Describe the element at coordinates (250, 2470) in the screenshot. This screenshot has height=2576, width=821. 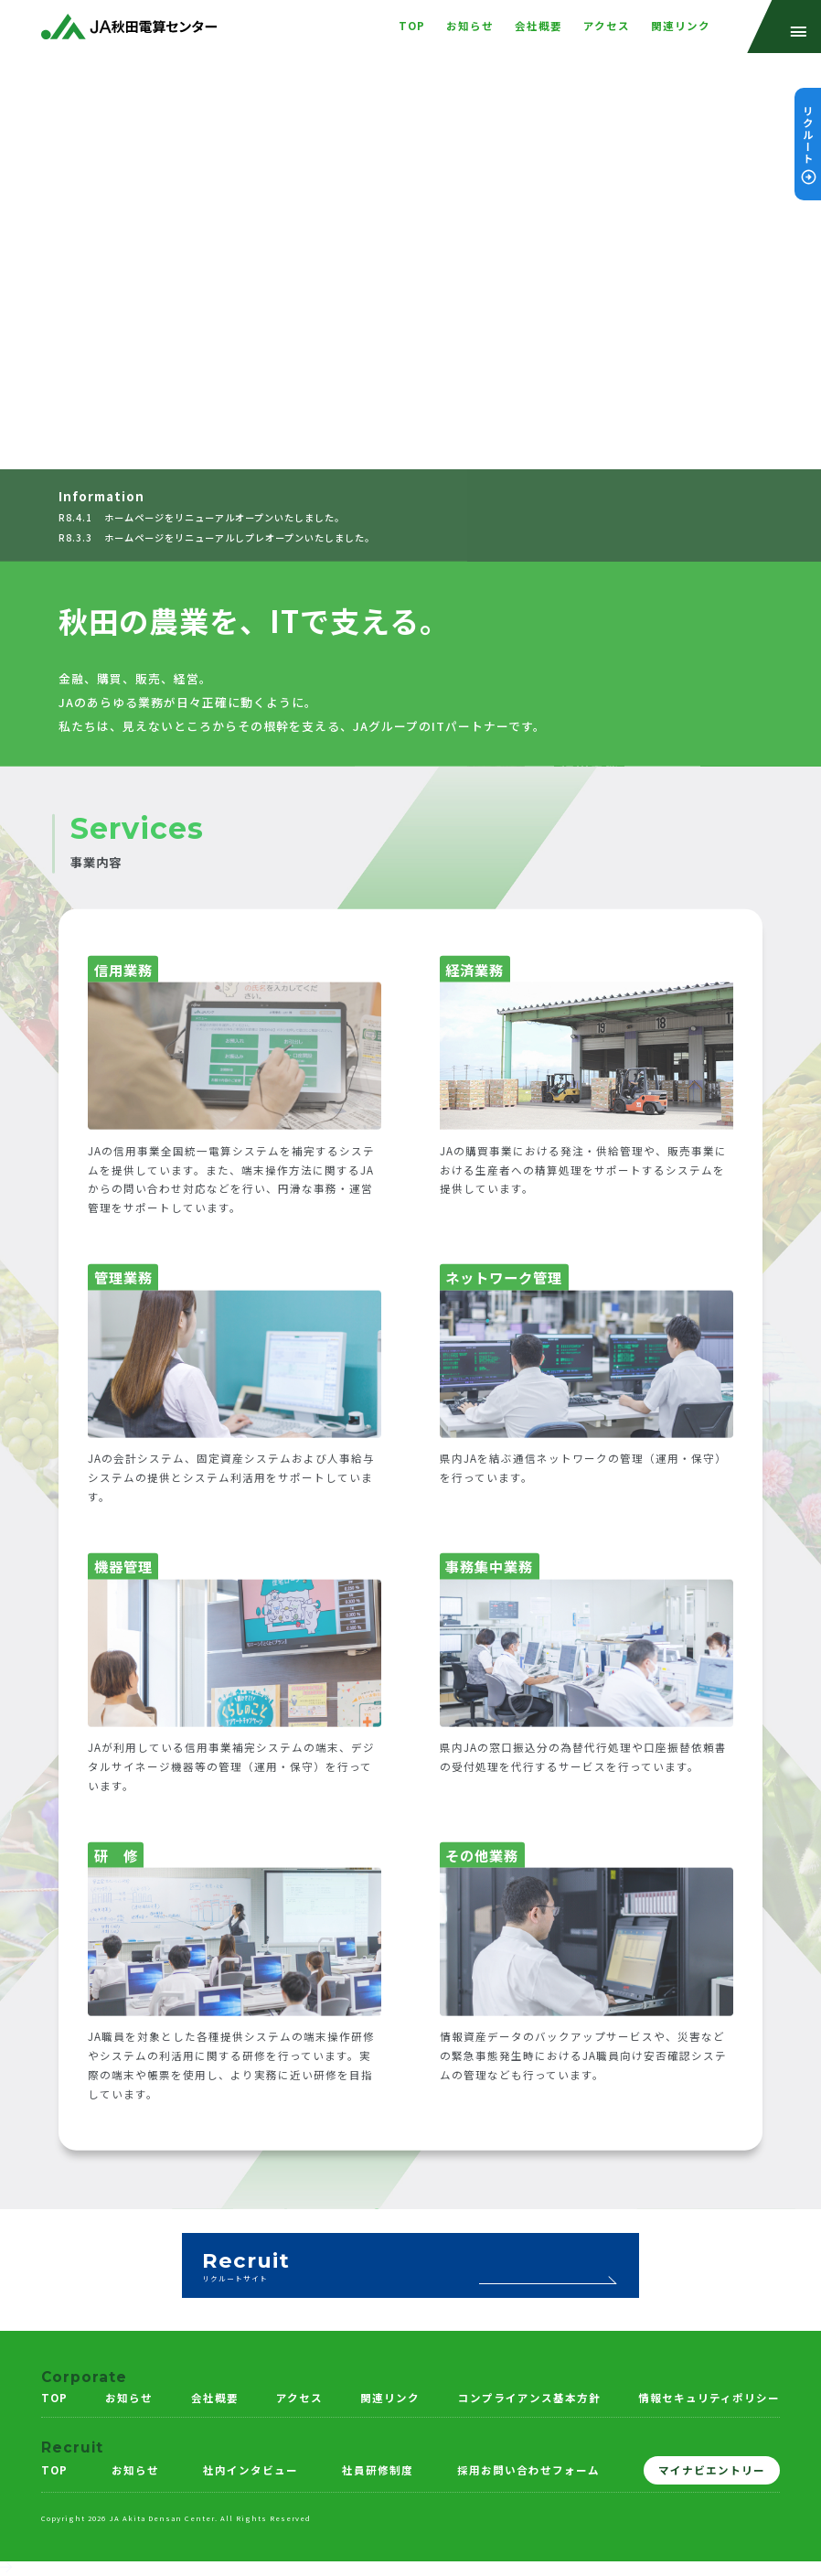
I see `社内インタビュー` at that location.